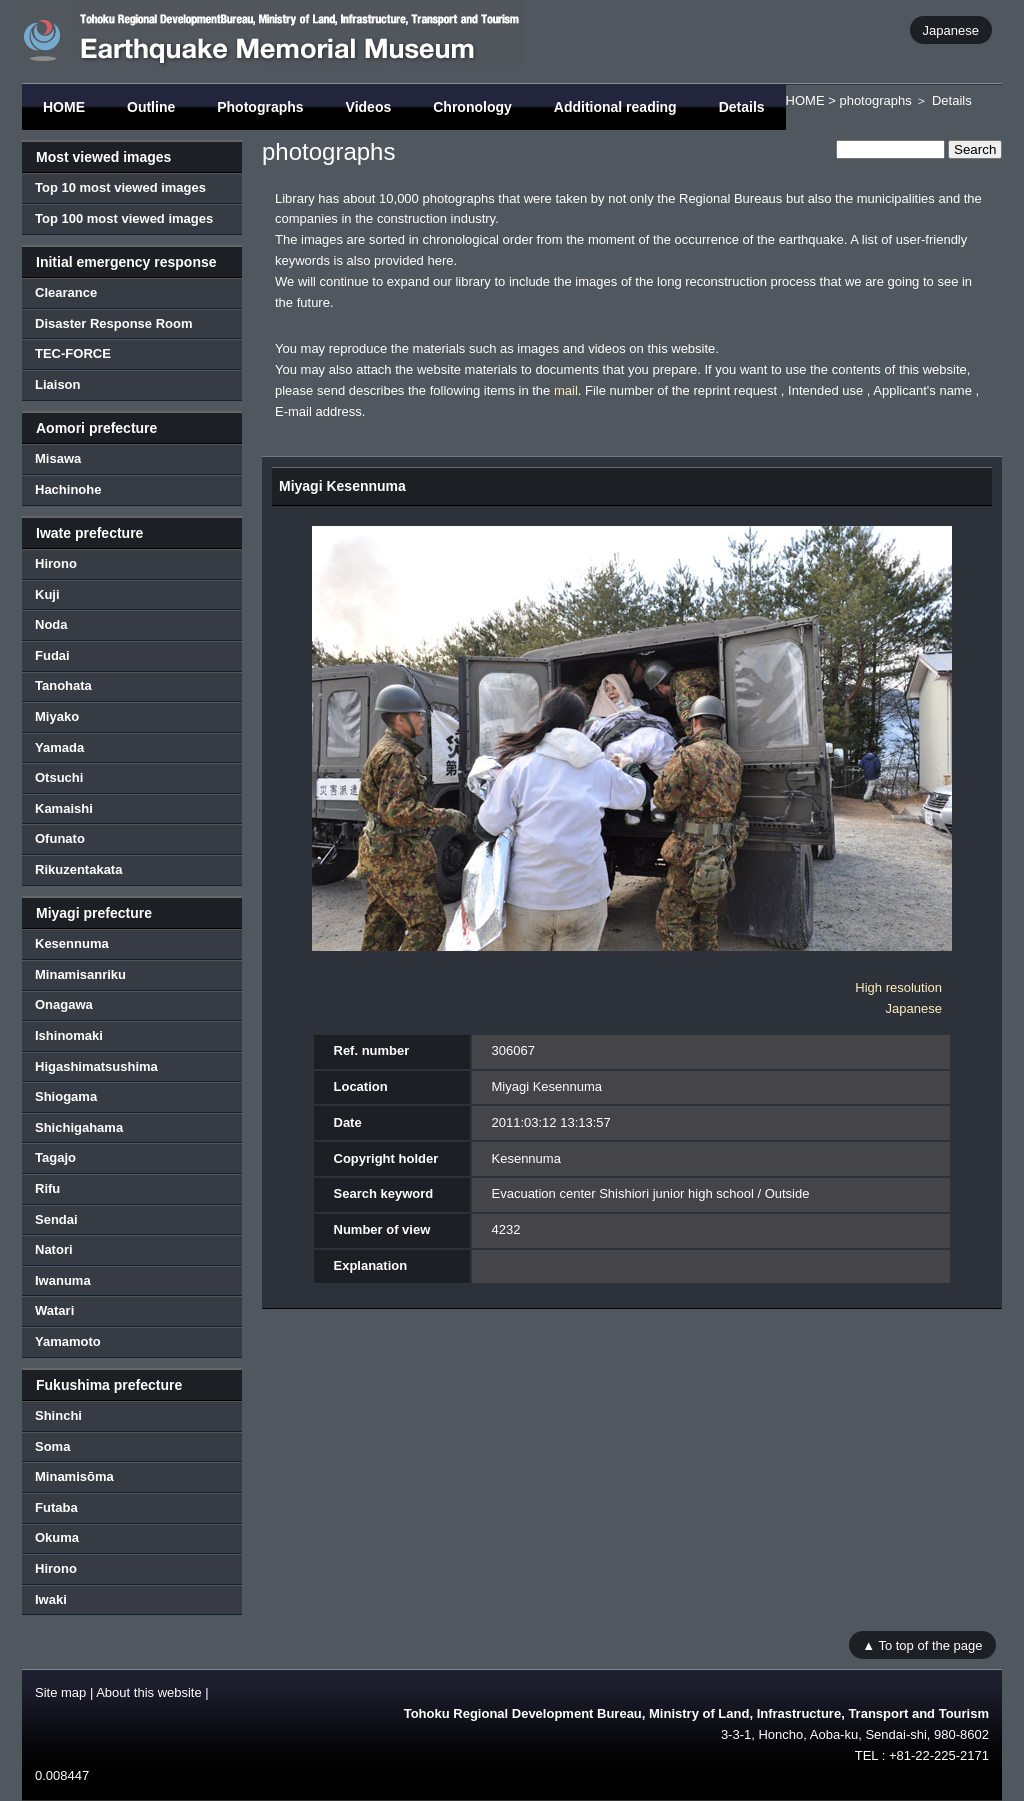 The height and width of the screenshot is (1801, 1024). I want to click on Photographs, so click(260, 107).